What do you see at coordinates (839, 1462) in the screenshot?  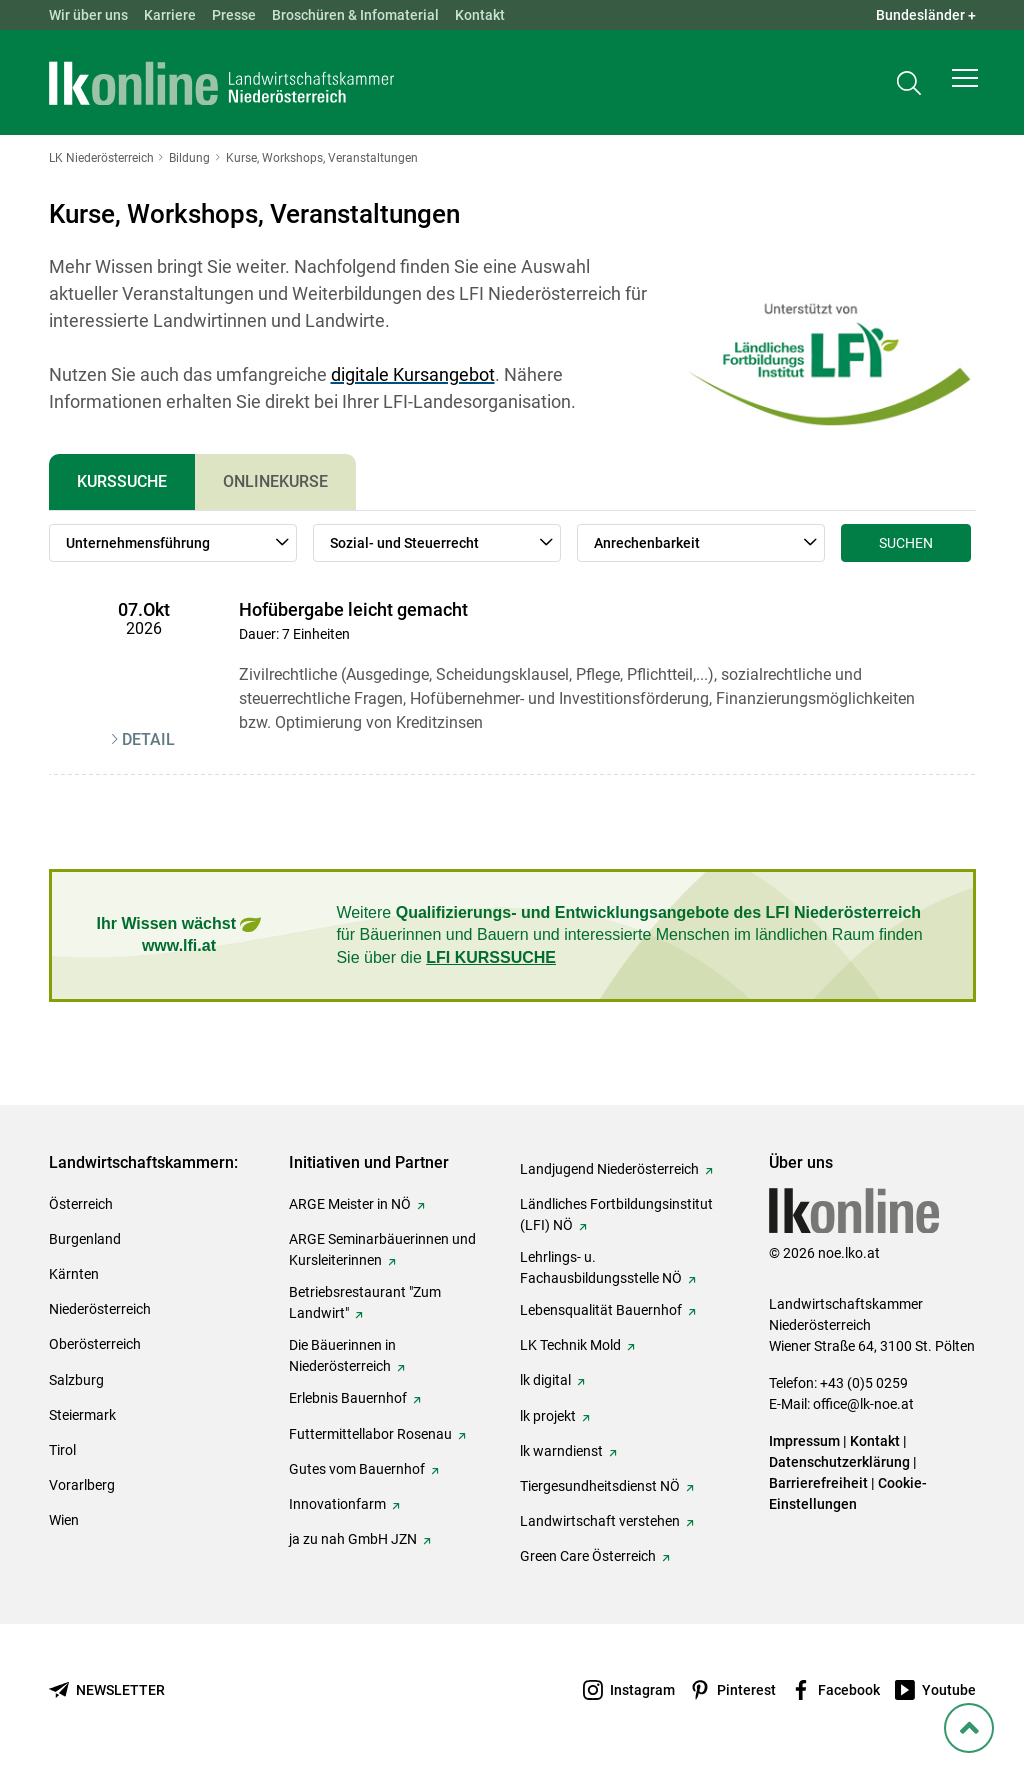 I see `Datenschutzerklärung` at bounding box center [839, 1462].